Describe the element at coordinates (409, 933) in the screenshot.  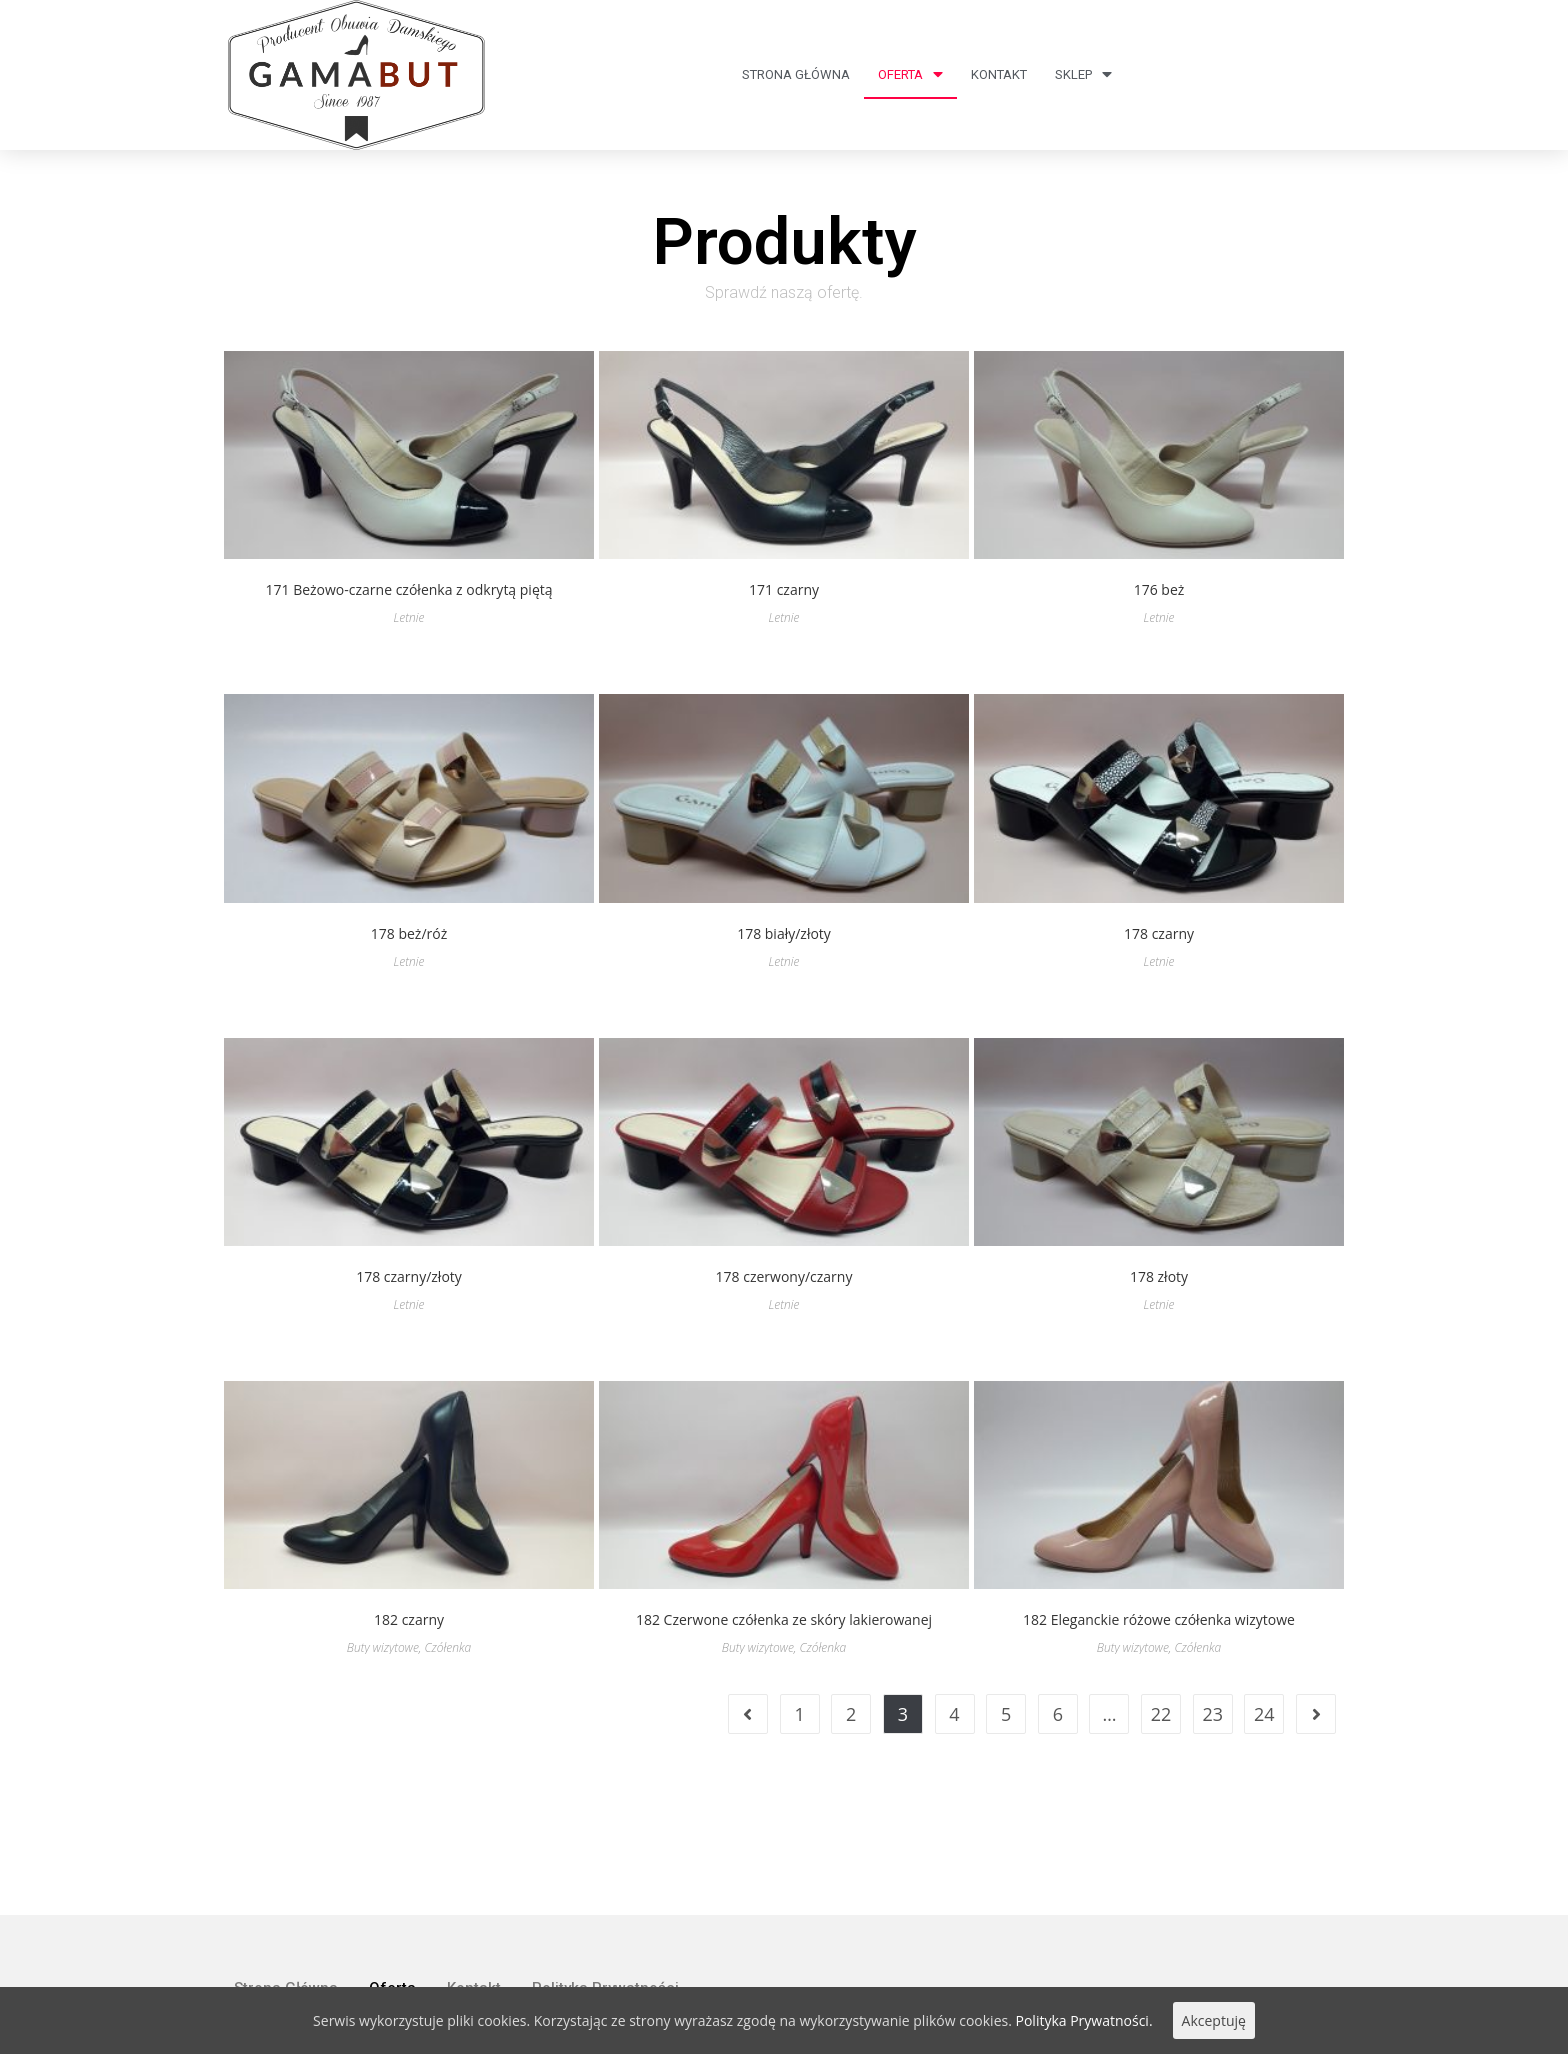
I see `178 beż/róż` at that location.